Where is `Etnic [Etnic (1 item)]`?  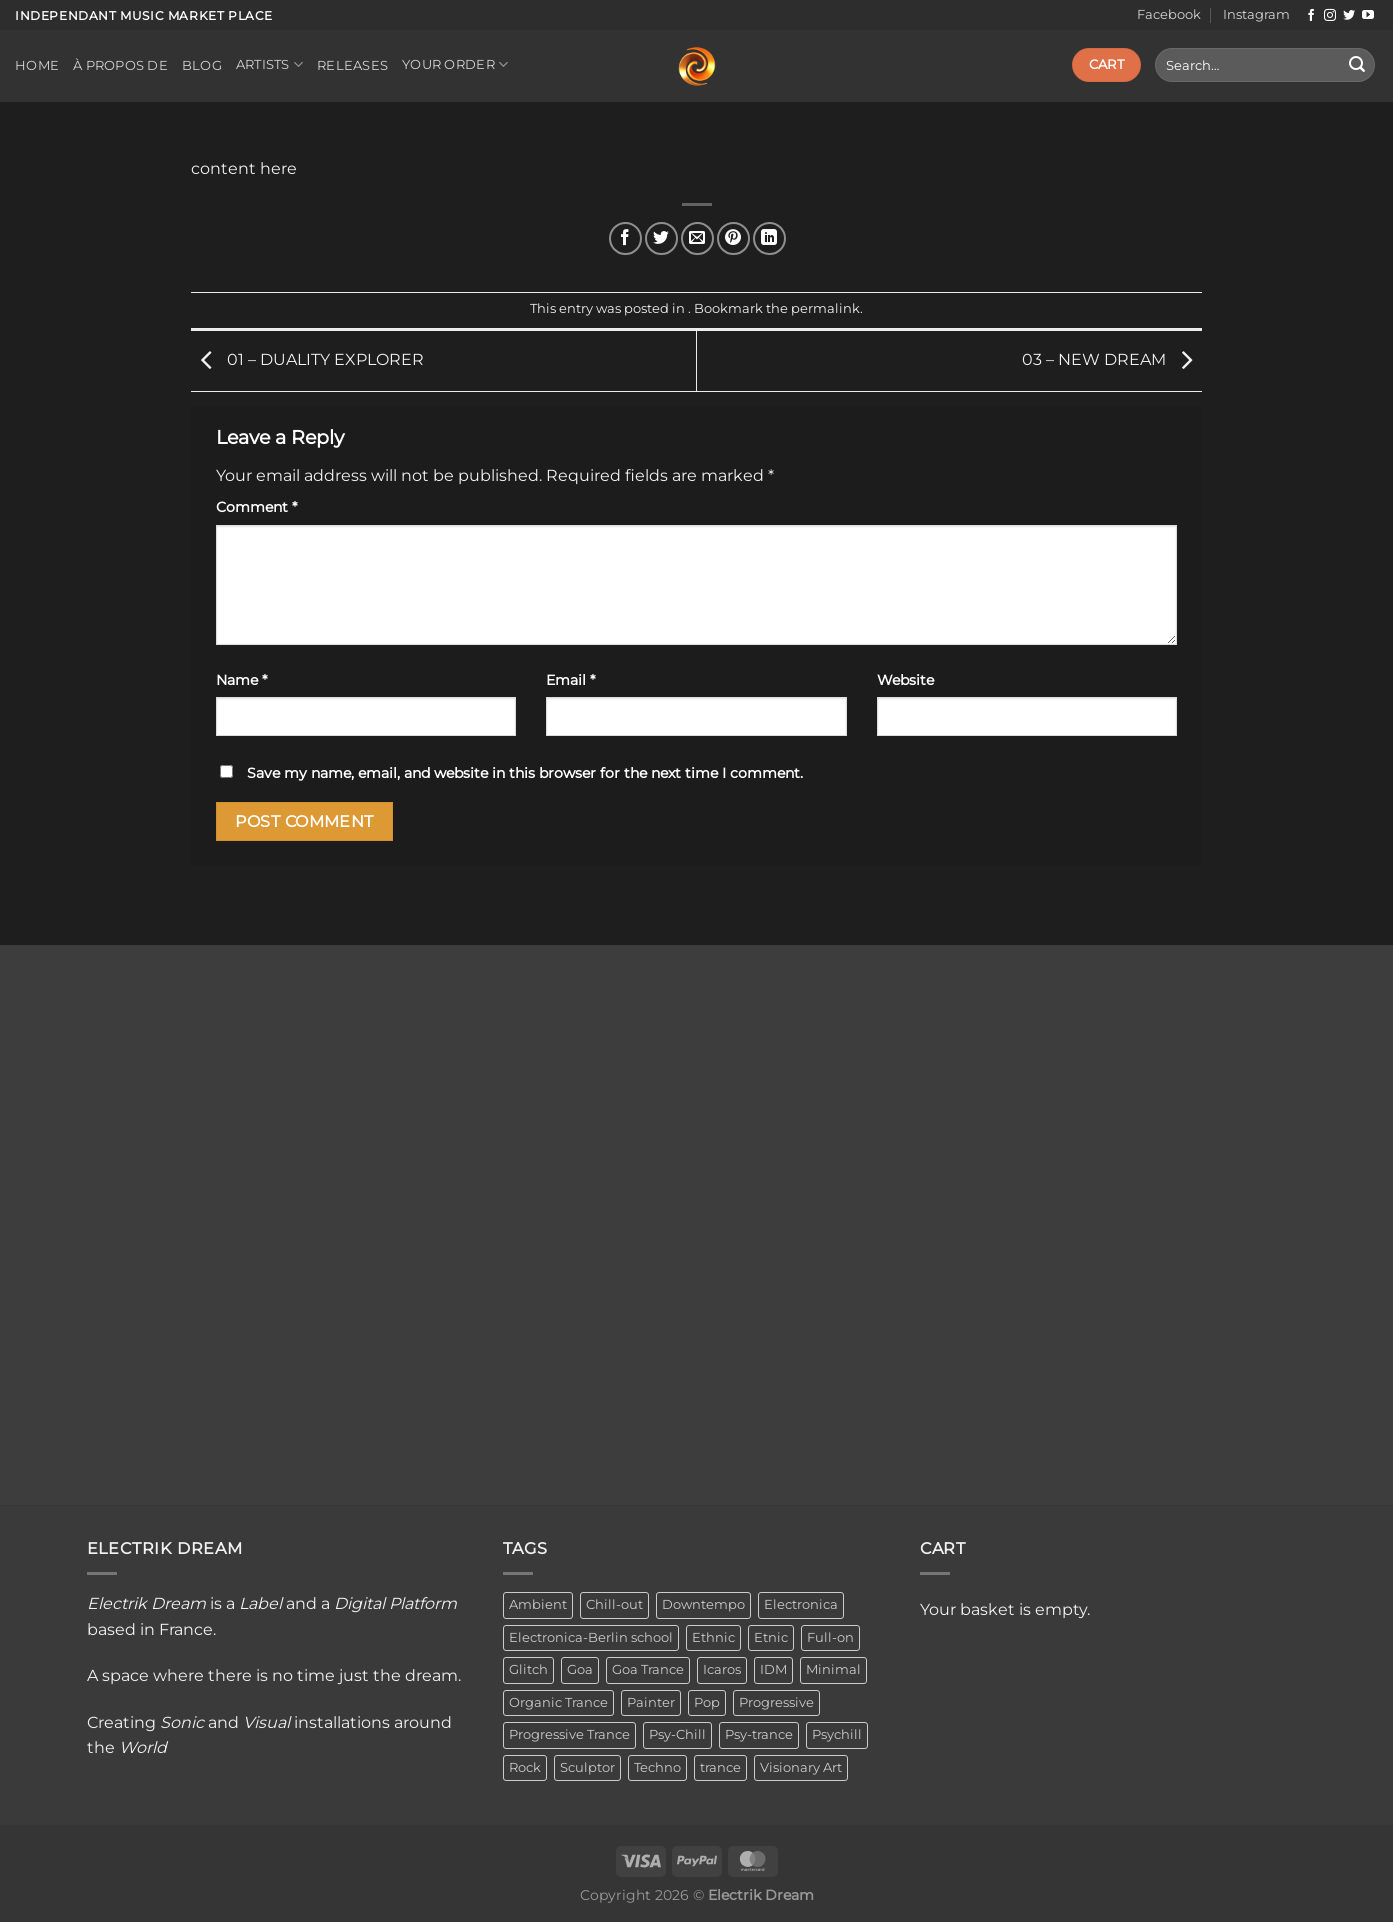
Etnic [Etnic (1 item)] is located at coordinates (771, 1637).